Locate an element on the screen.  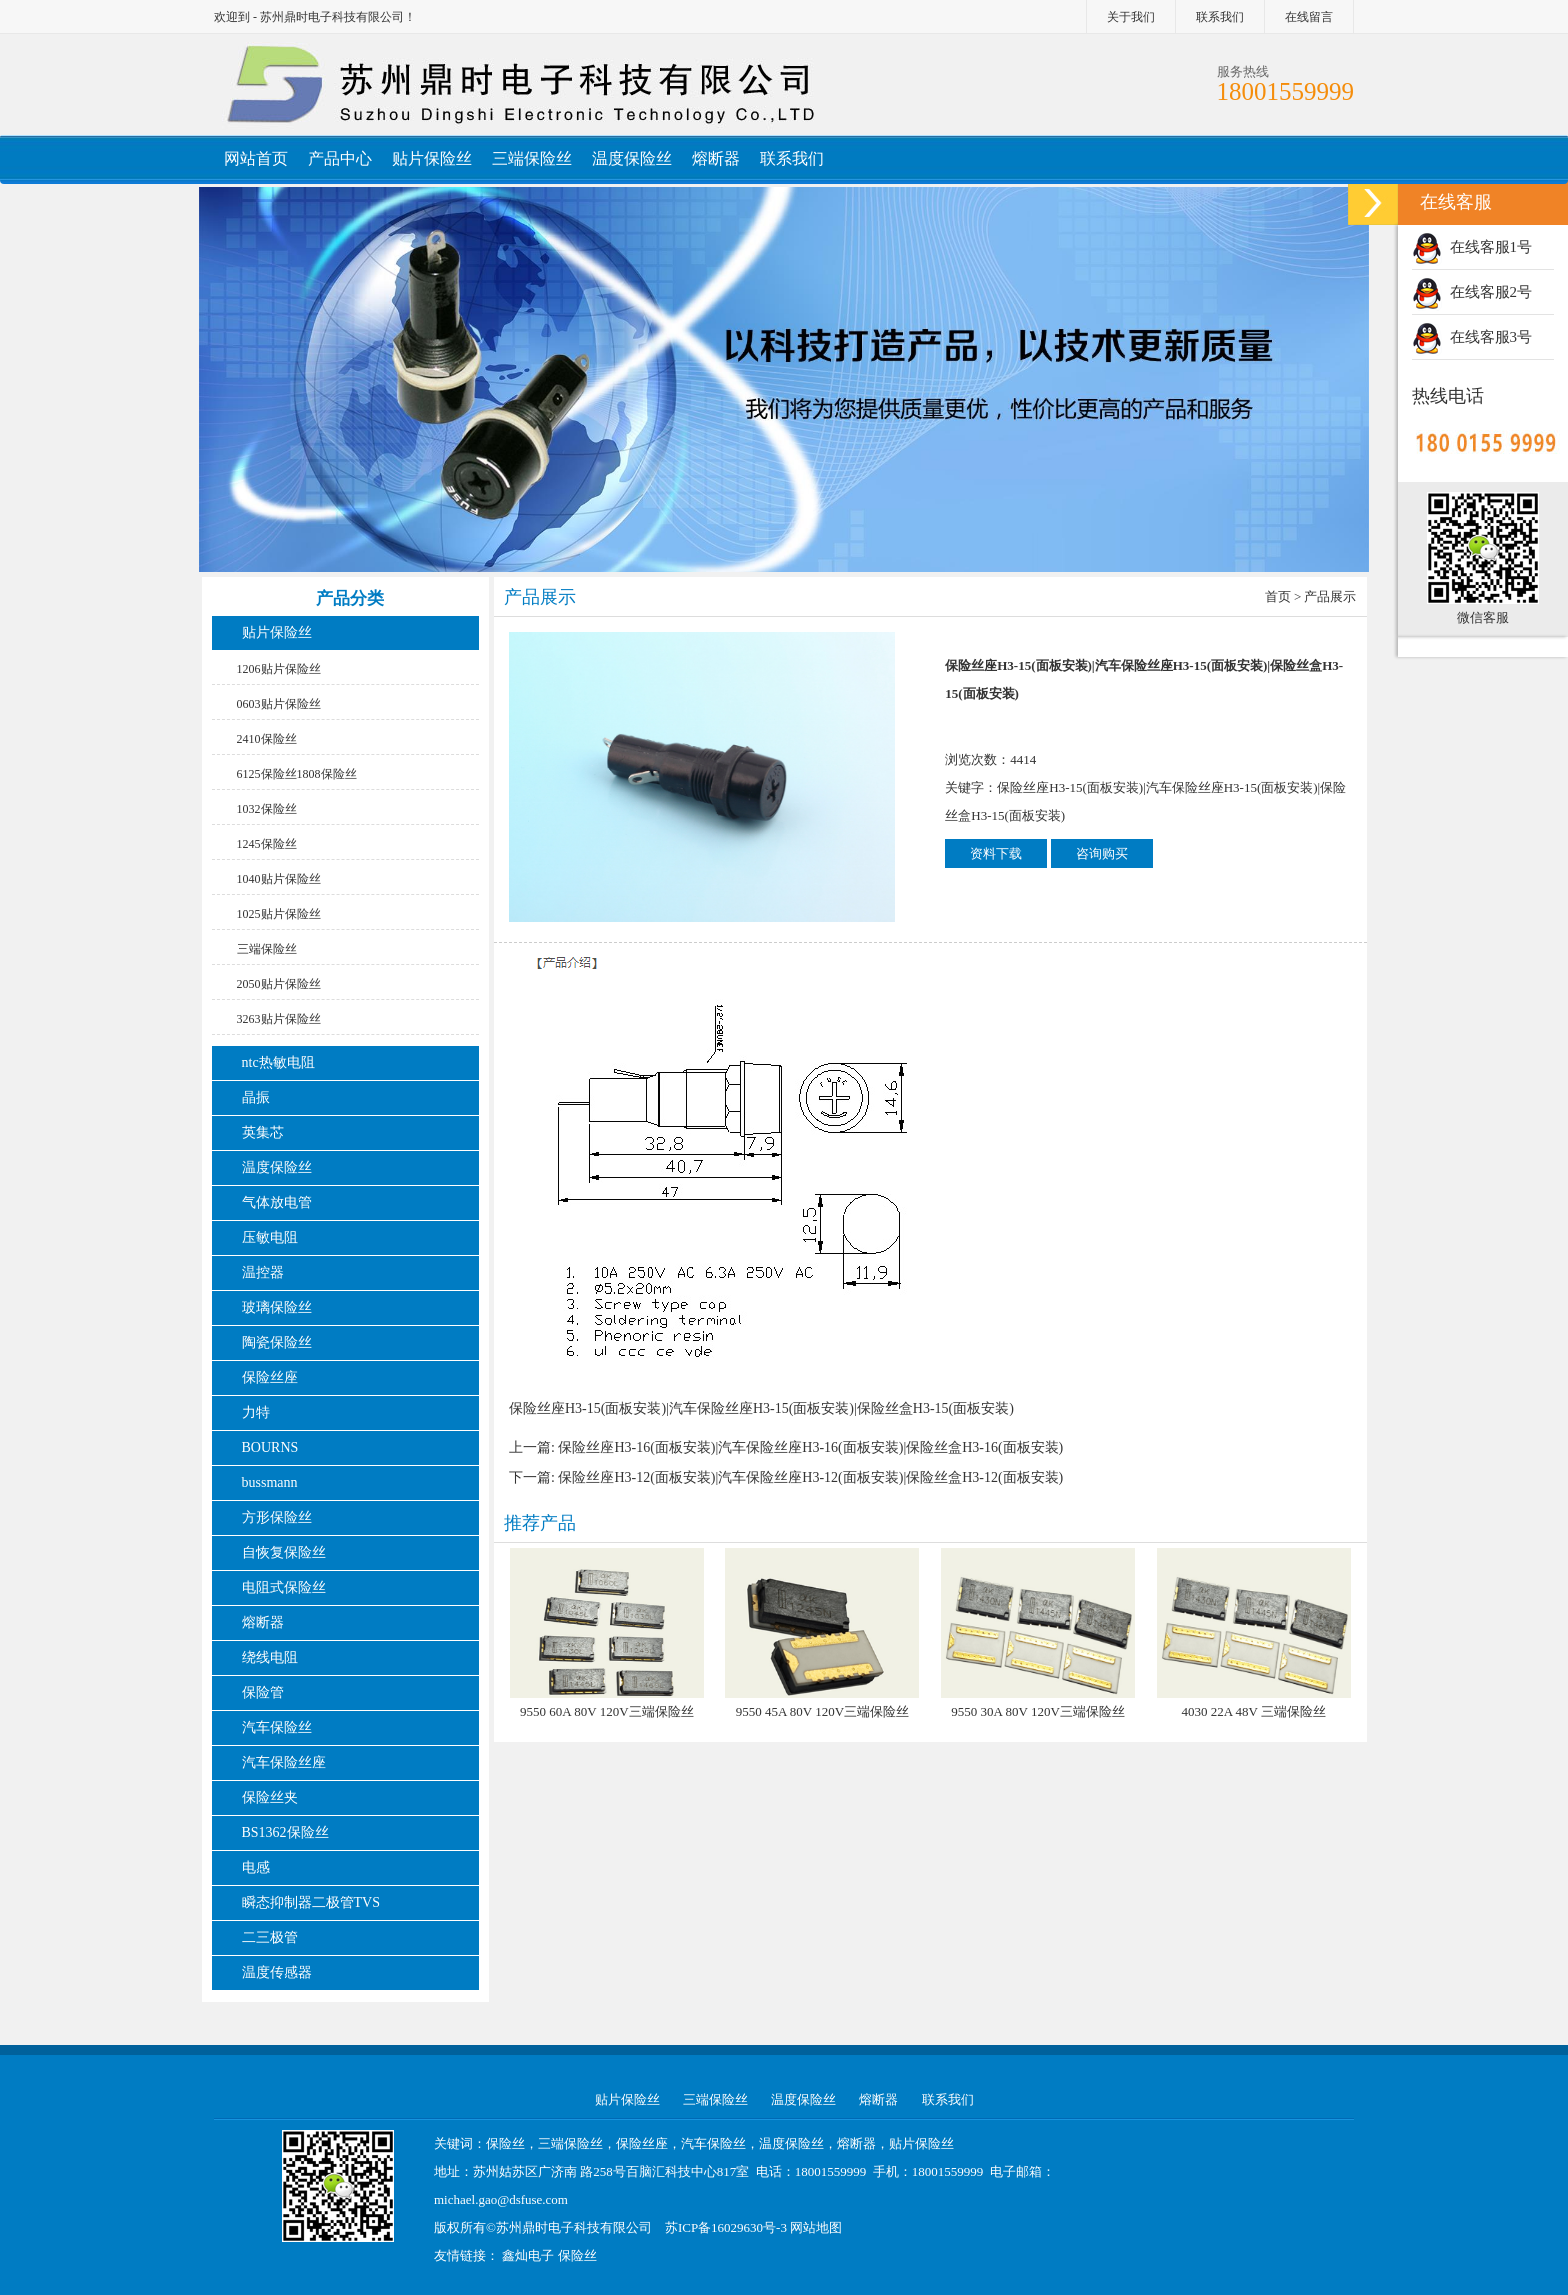
力特 is located at coordinates (256, 1412).